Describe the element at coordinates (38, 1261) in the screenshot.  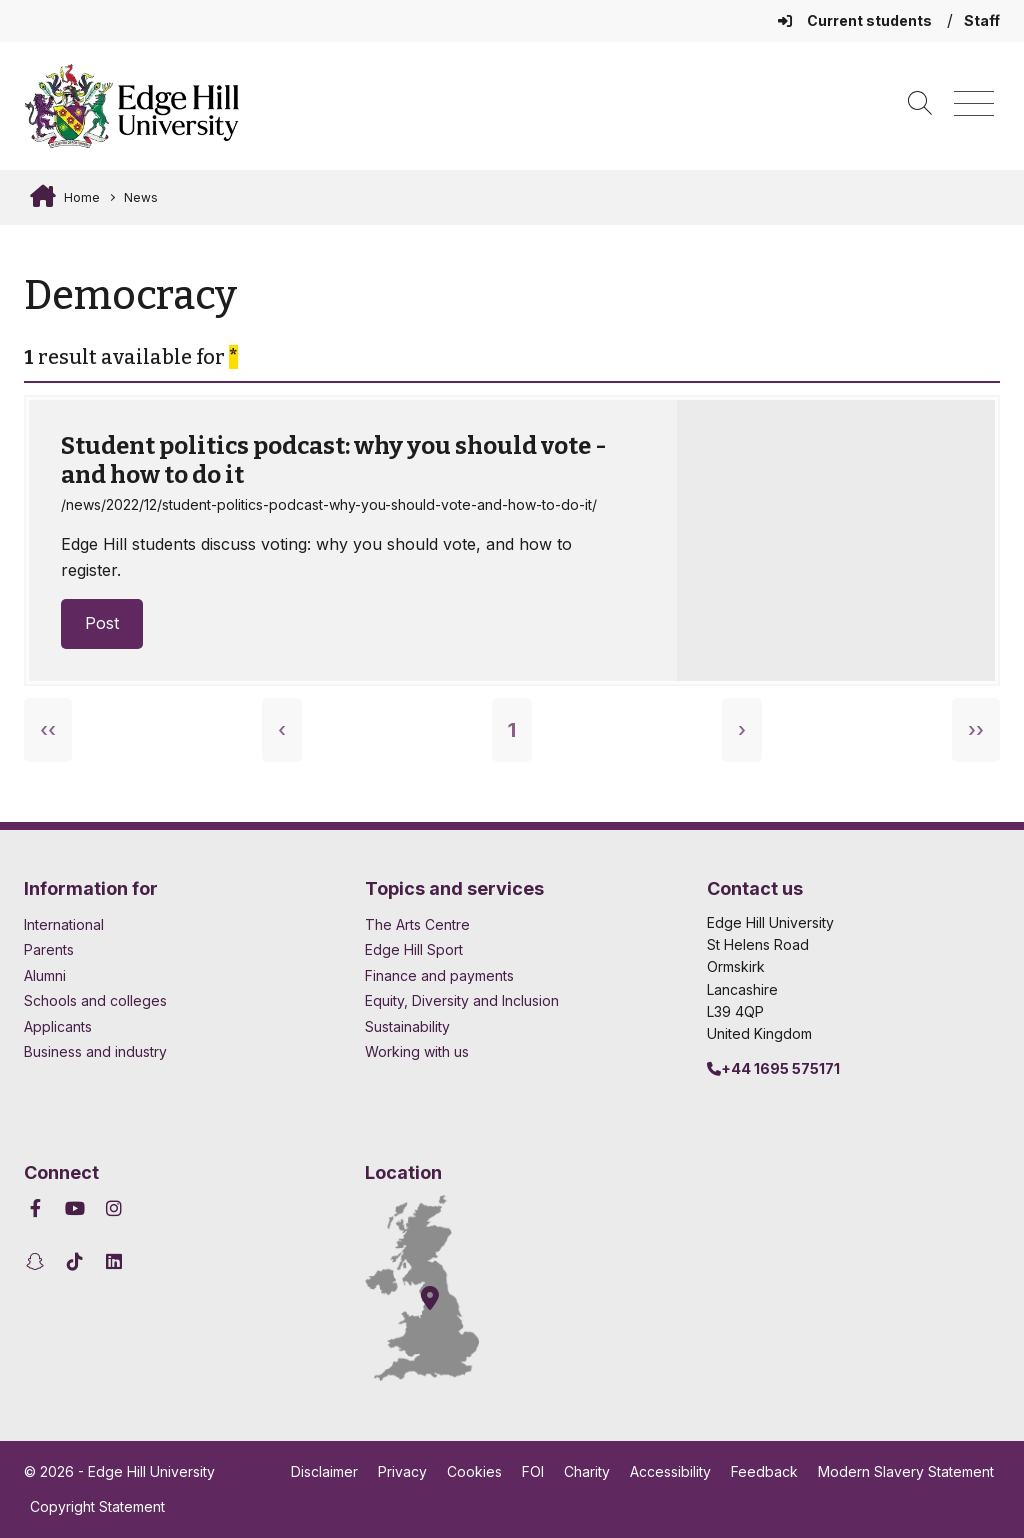
I see `[Edge Hill University on Snapchat]` at that location.